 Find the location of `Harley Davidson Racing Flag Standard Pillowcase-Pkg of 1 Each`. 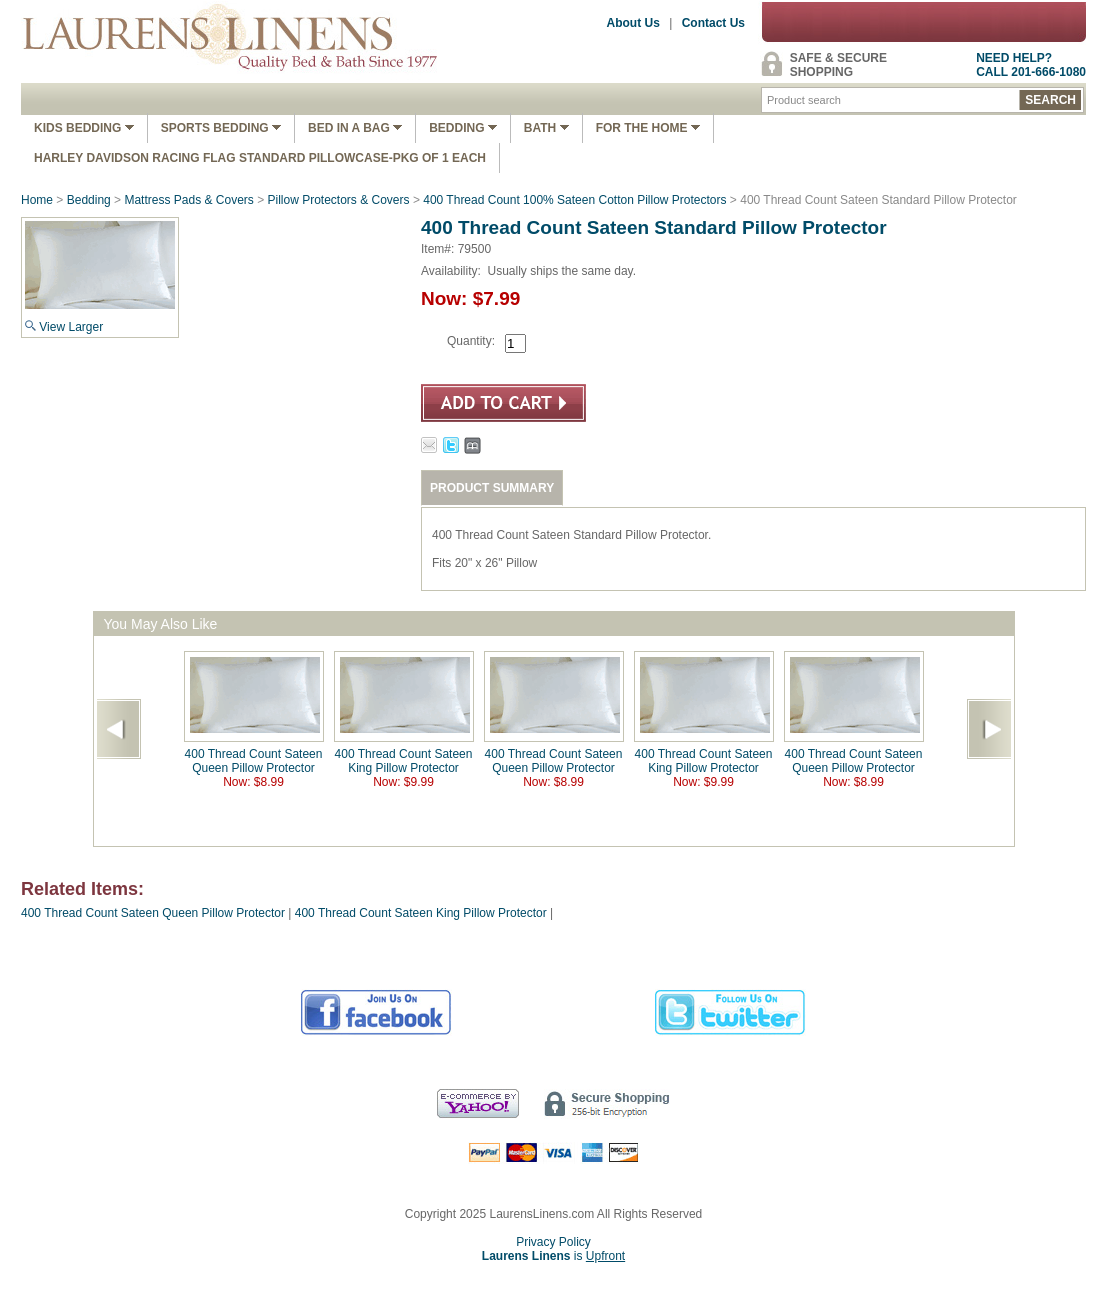

Harley Davidson Racing Flag Standard Pillowcase-Pkg of 1 Each is located at coordinates (260, 158).